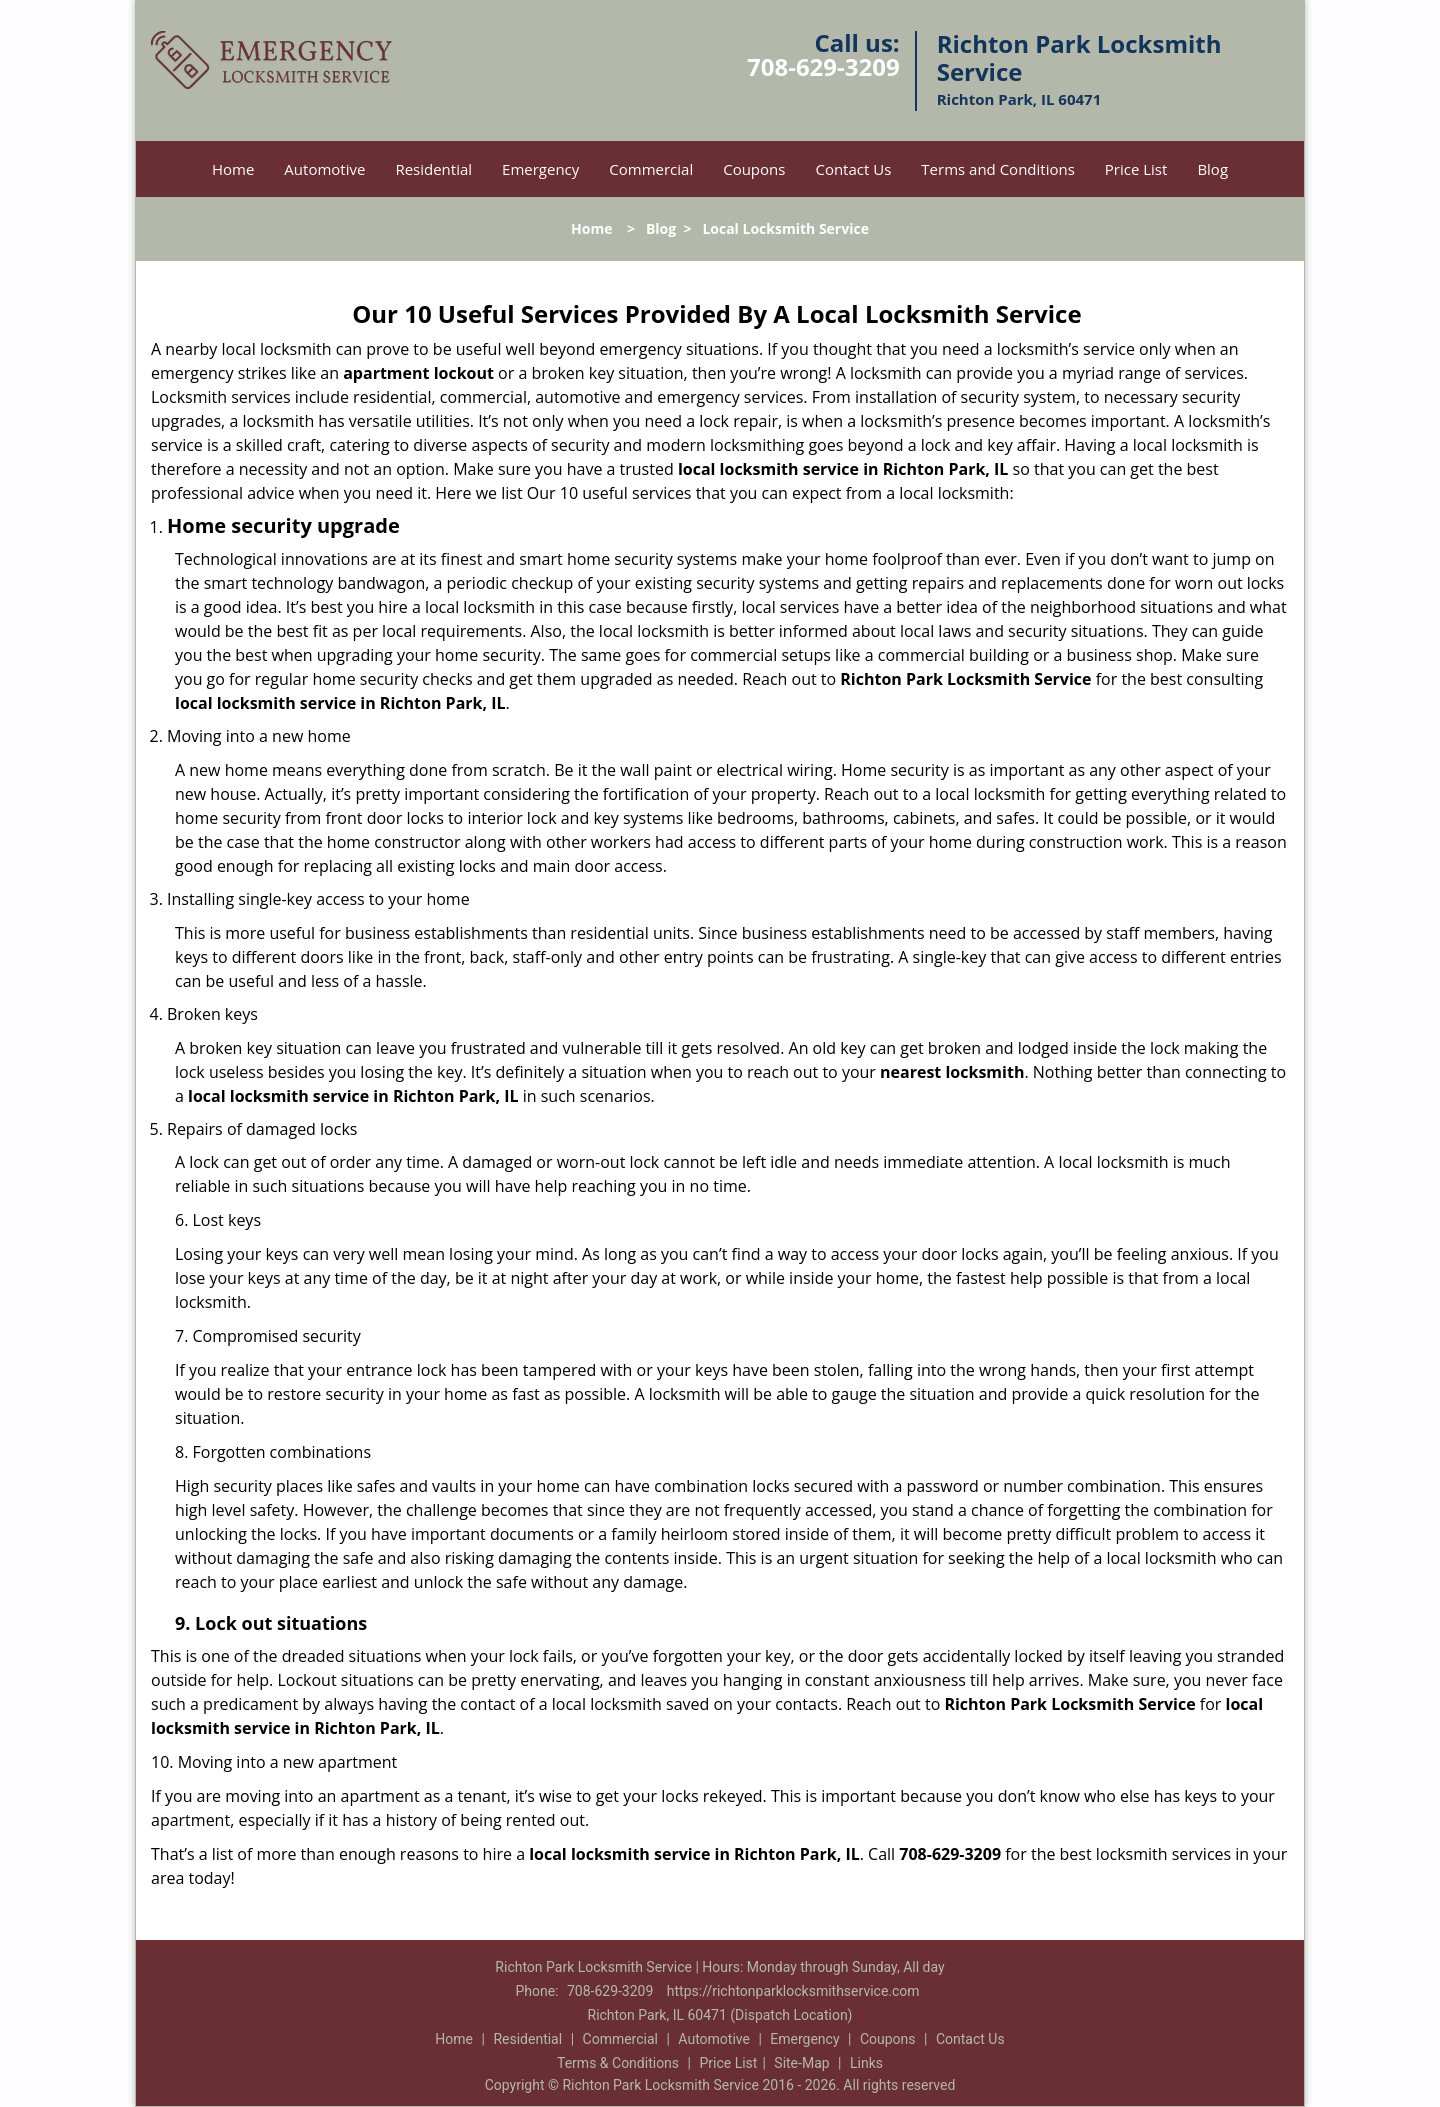  What do you see at coordinates (1136, 169) in the screenshot?
I see `Price List` at bounding box center [1136, 169].